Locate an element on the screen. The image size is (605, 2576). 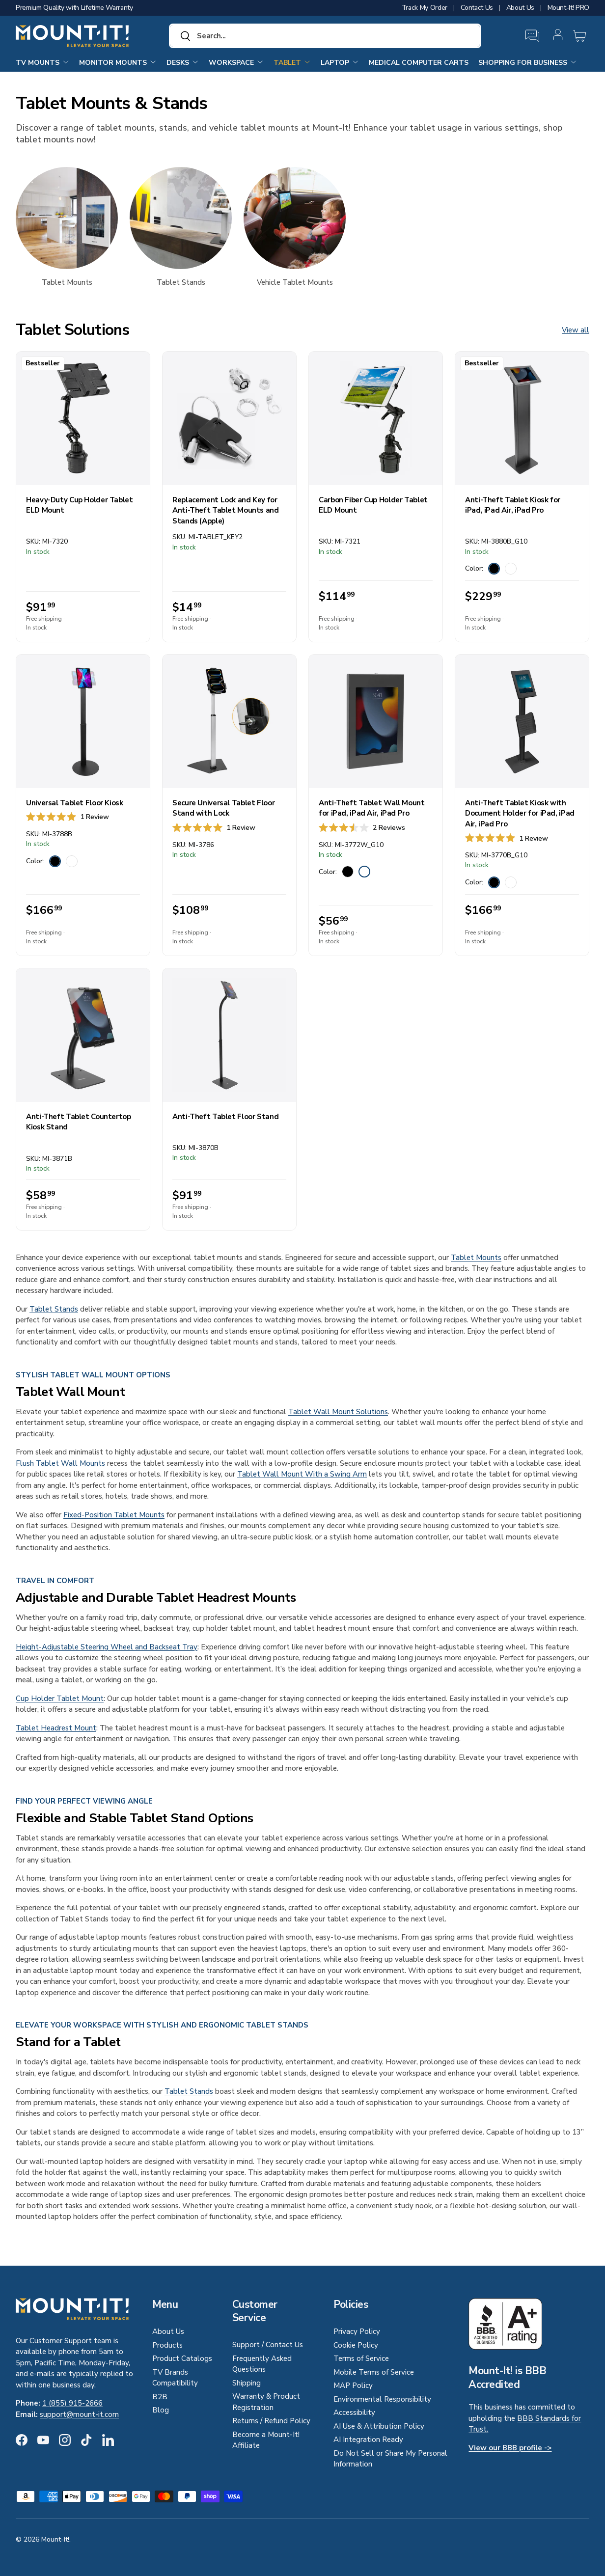
[Anti-Theft Tablet Wall Mount for iPad, iPad Air, iPad Pro] is located at coordinates (376, 721).